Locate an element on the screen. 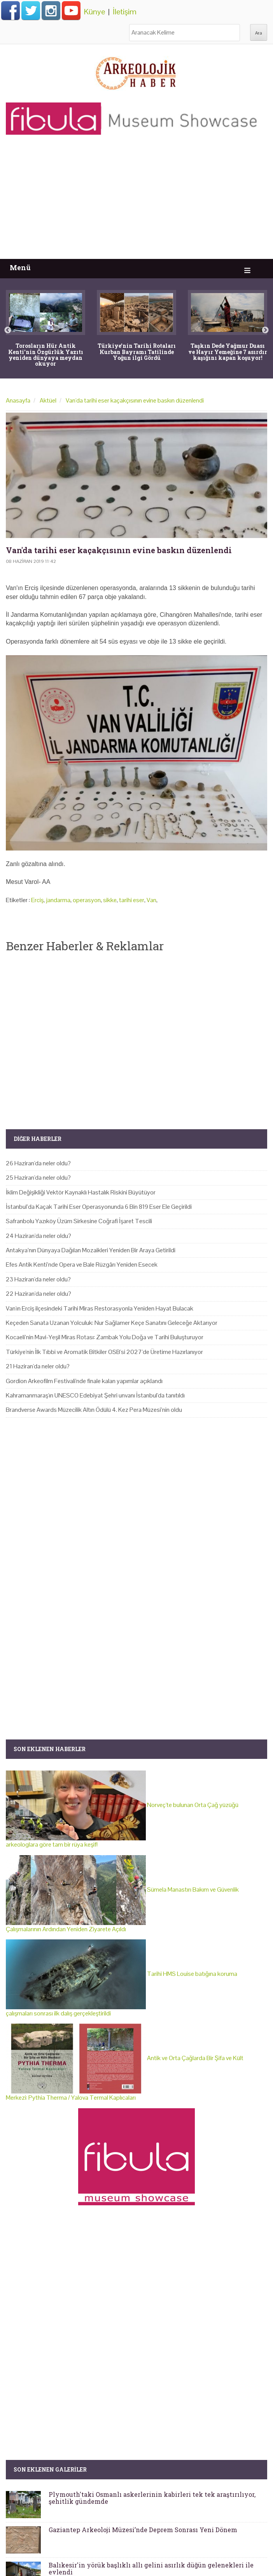 The image size is (273, 2576). Instagram is located at coordinates (51, 10).